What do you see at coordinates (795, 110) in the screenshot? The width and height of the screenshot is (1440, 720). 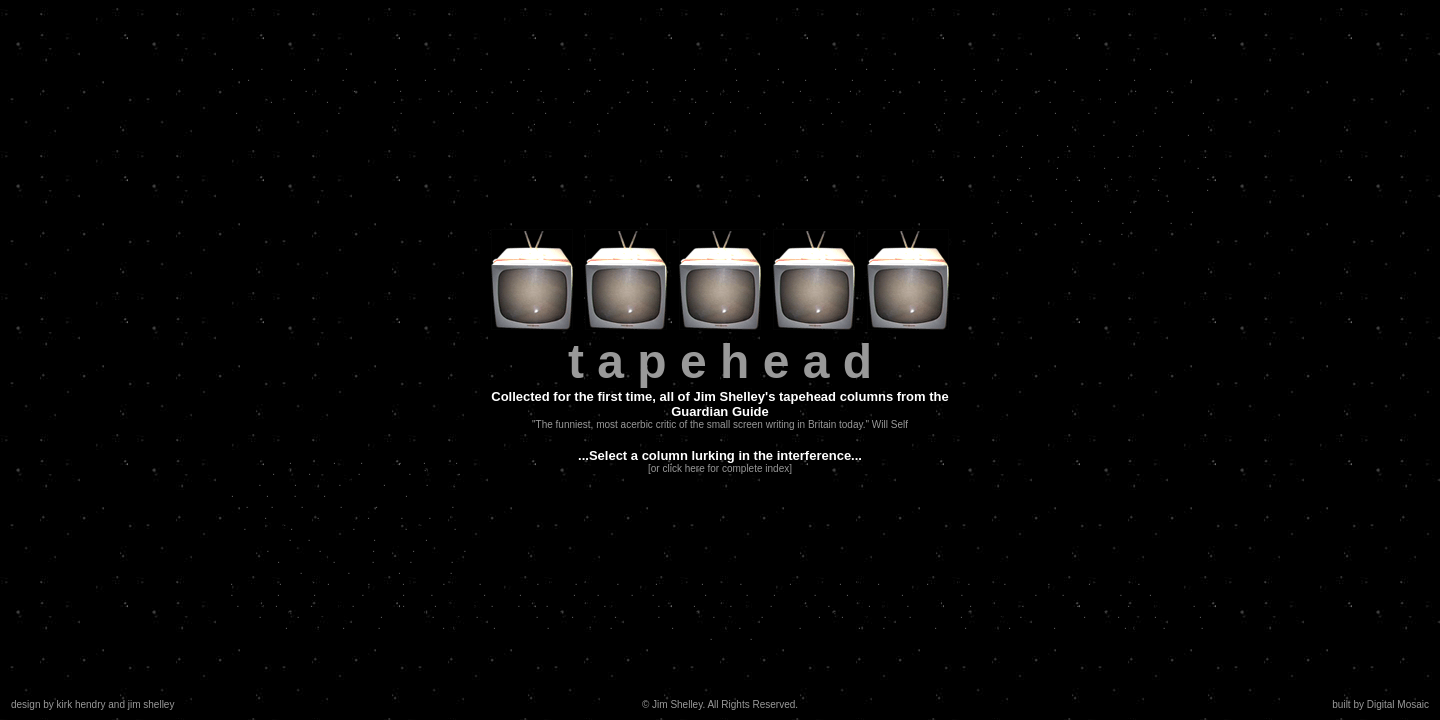 I see `prince edward` at bounding box center [795, 110].